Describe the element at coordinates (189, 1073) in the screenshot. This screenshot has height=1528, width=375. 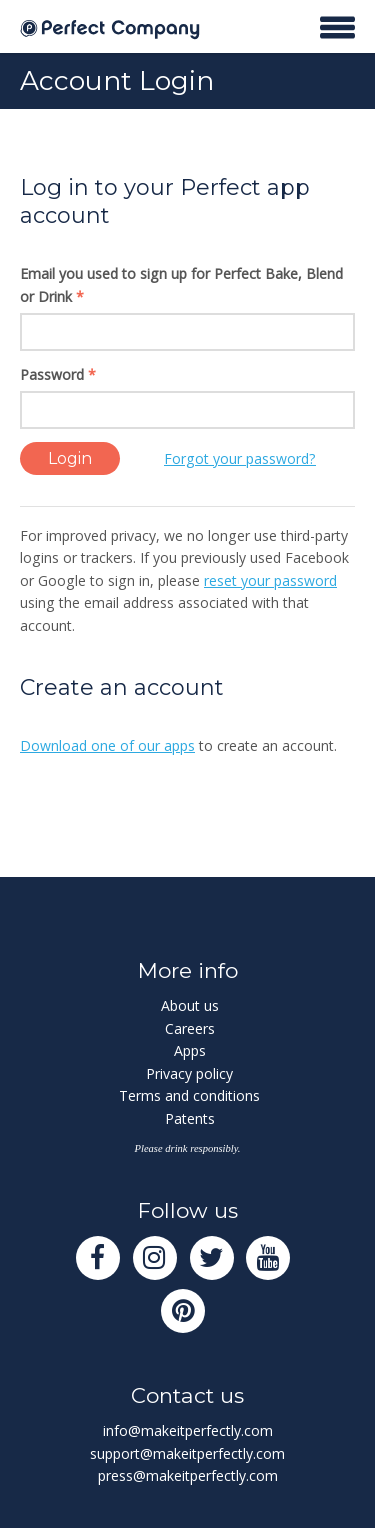
I see `Privacy policy` at that location.